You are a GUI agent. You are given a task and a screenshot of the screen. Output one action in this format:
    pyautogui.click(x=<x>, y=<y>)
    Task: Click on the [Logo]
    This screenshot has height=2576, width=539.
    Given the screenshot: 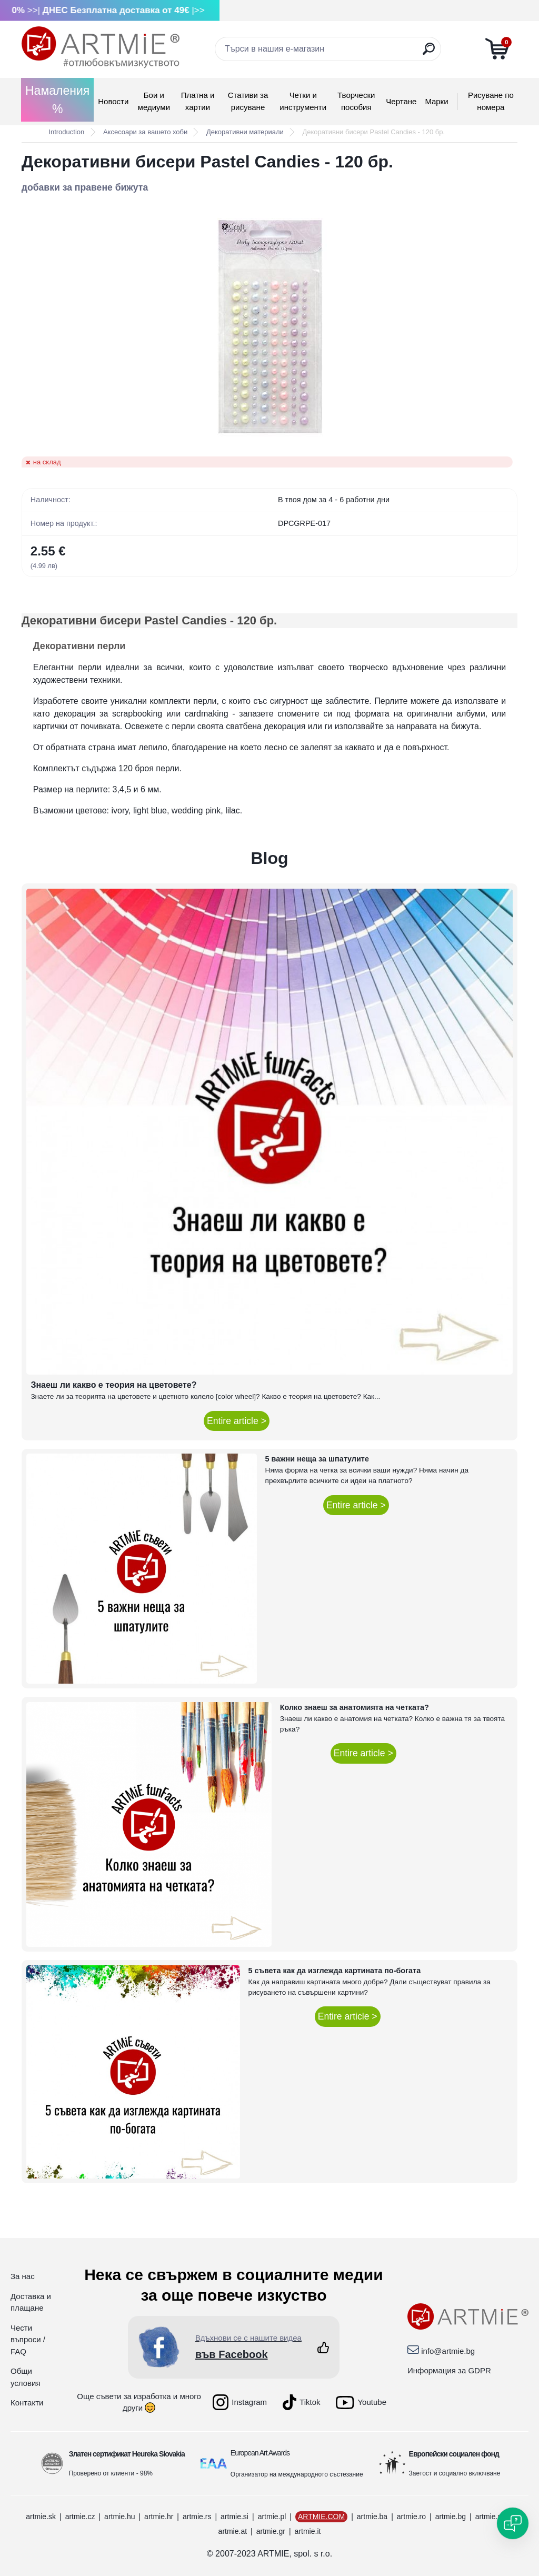 What is the action you would take?
    pyautogui.click(x=100, y=47)
    